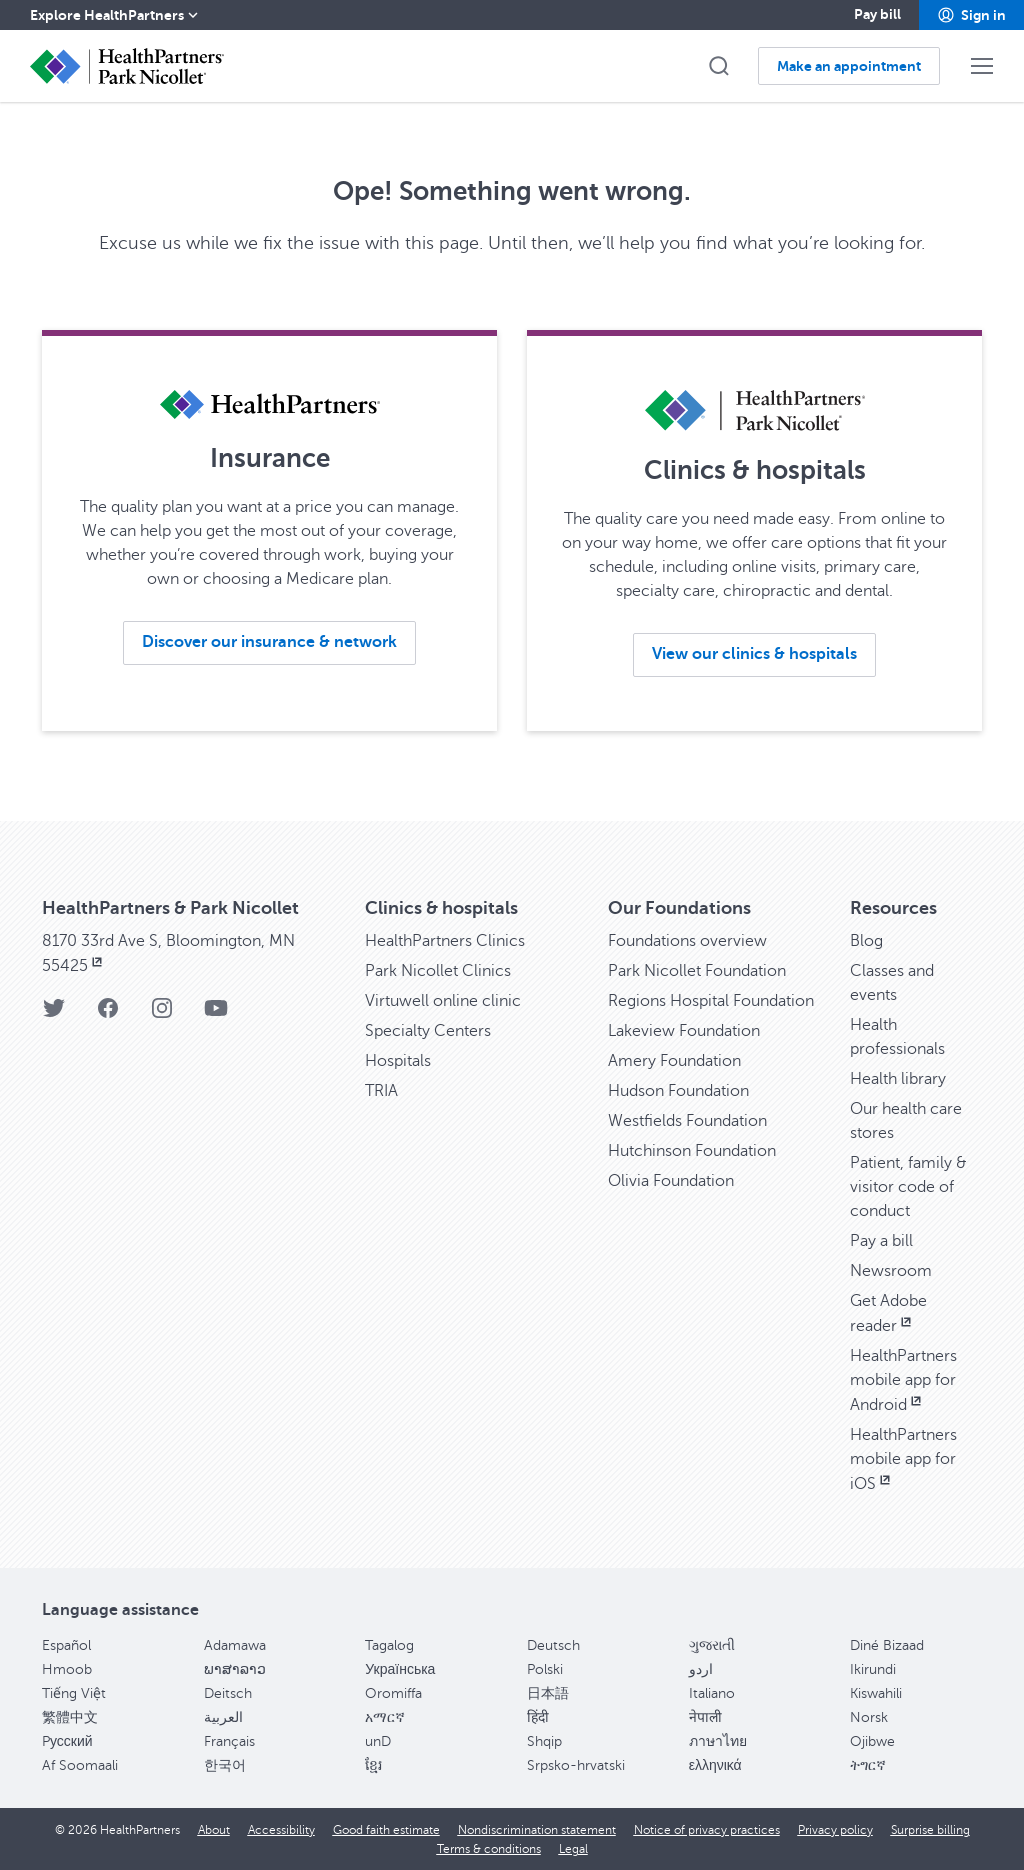  I want to click on 한국어, so click(225, 1765).